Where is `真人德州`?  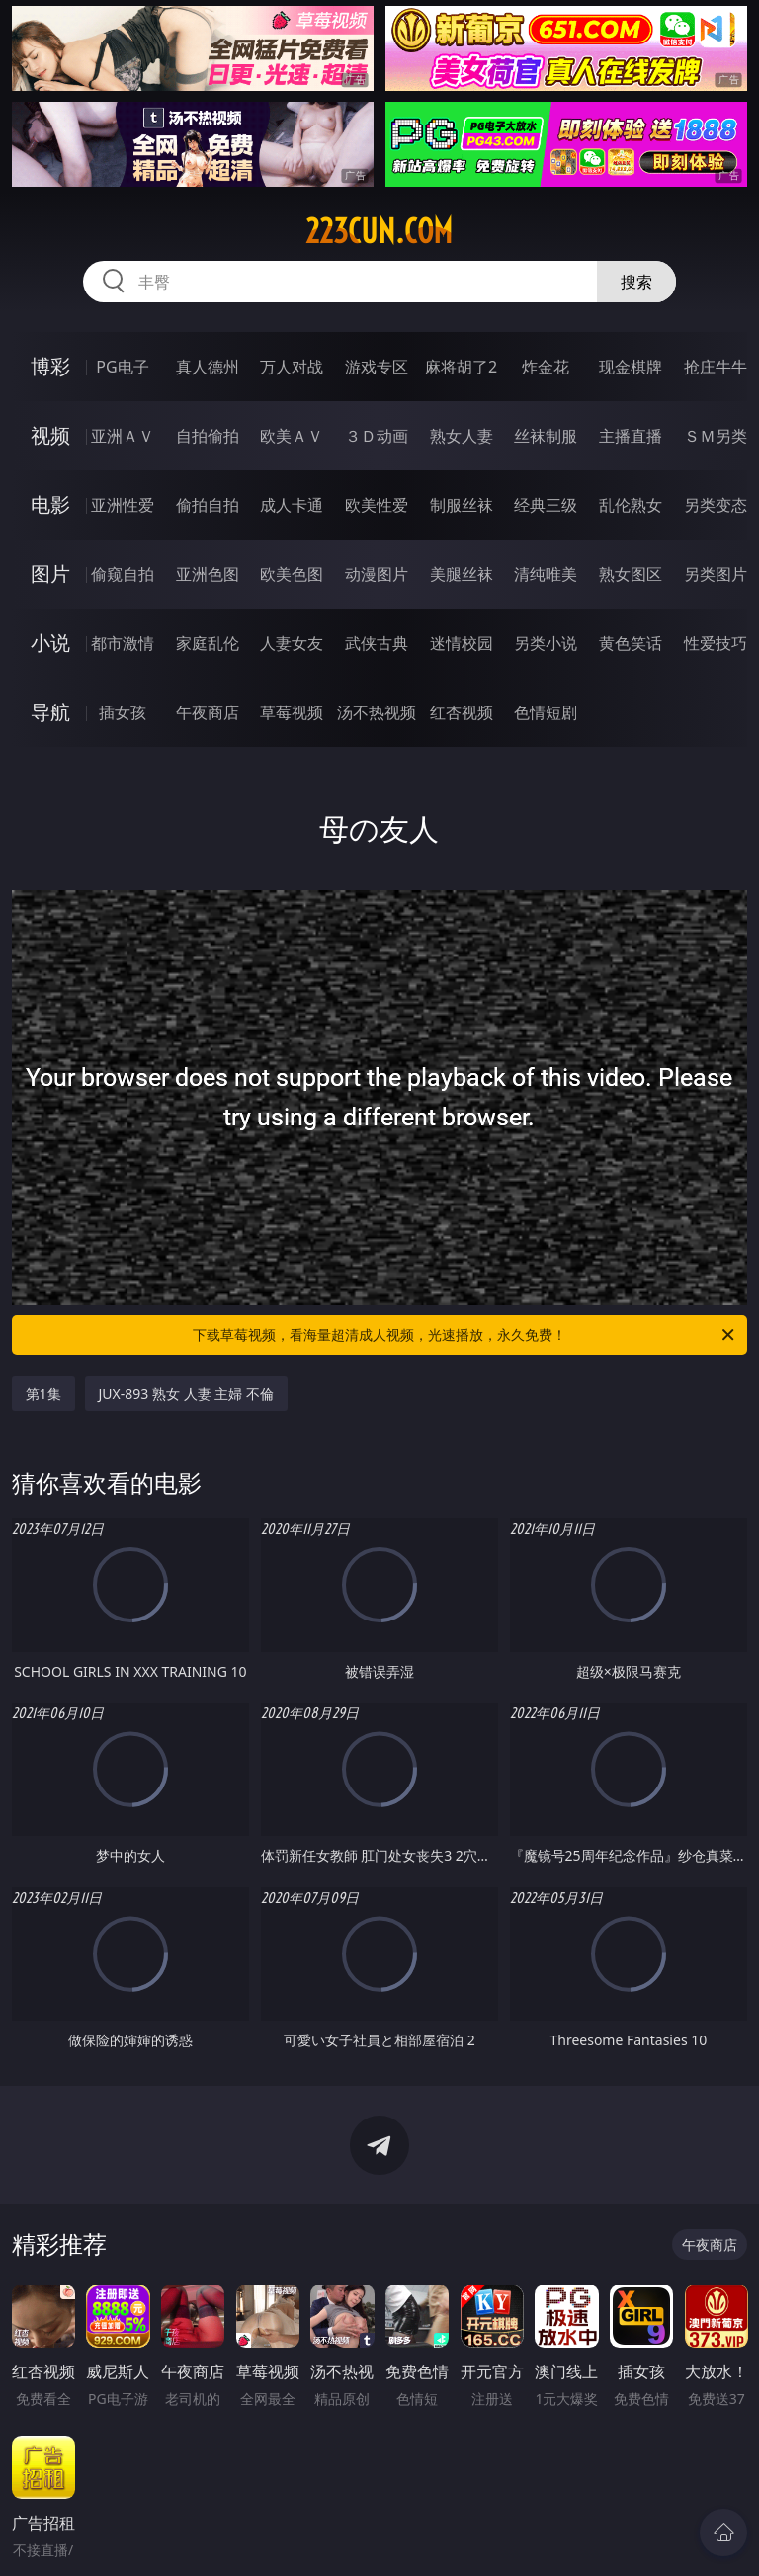
真人德州 is located at coordinates (207, 366).